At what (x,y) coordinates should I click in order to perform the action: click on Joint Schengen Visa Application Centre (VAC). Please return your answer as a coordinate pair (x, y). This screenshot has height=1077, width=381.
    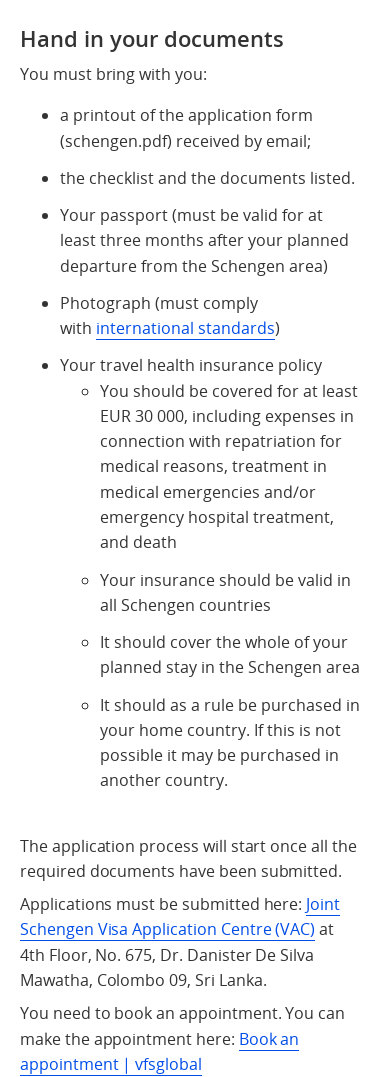
    Looking at the image, I should click on (180, 916).